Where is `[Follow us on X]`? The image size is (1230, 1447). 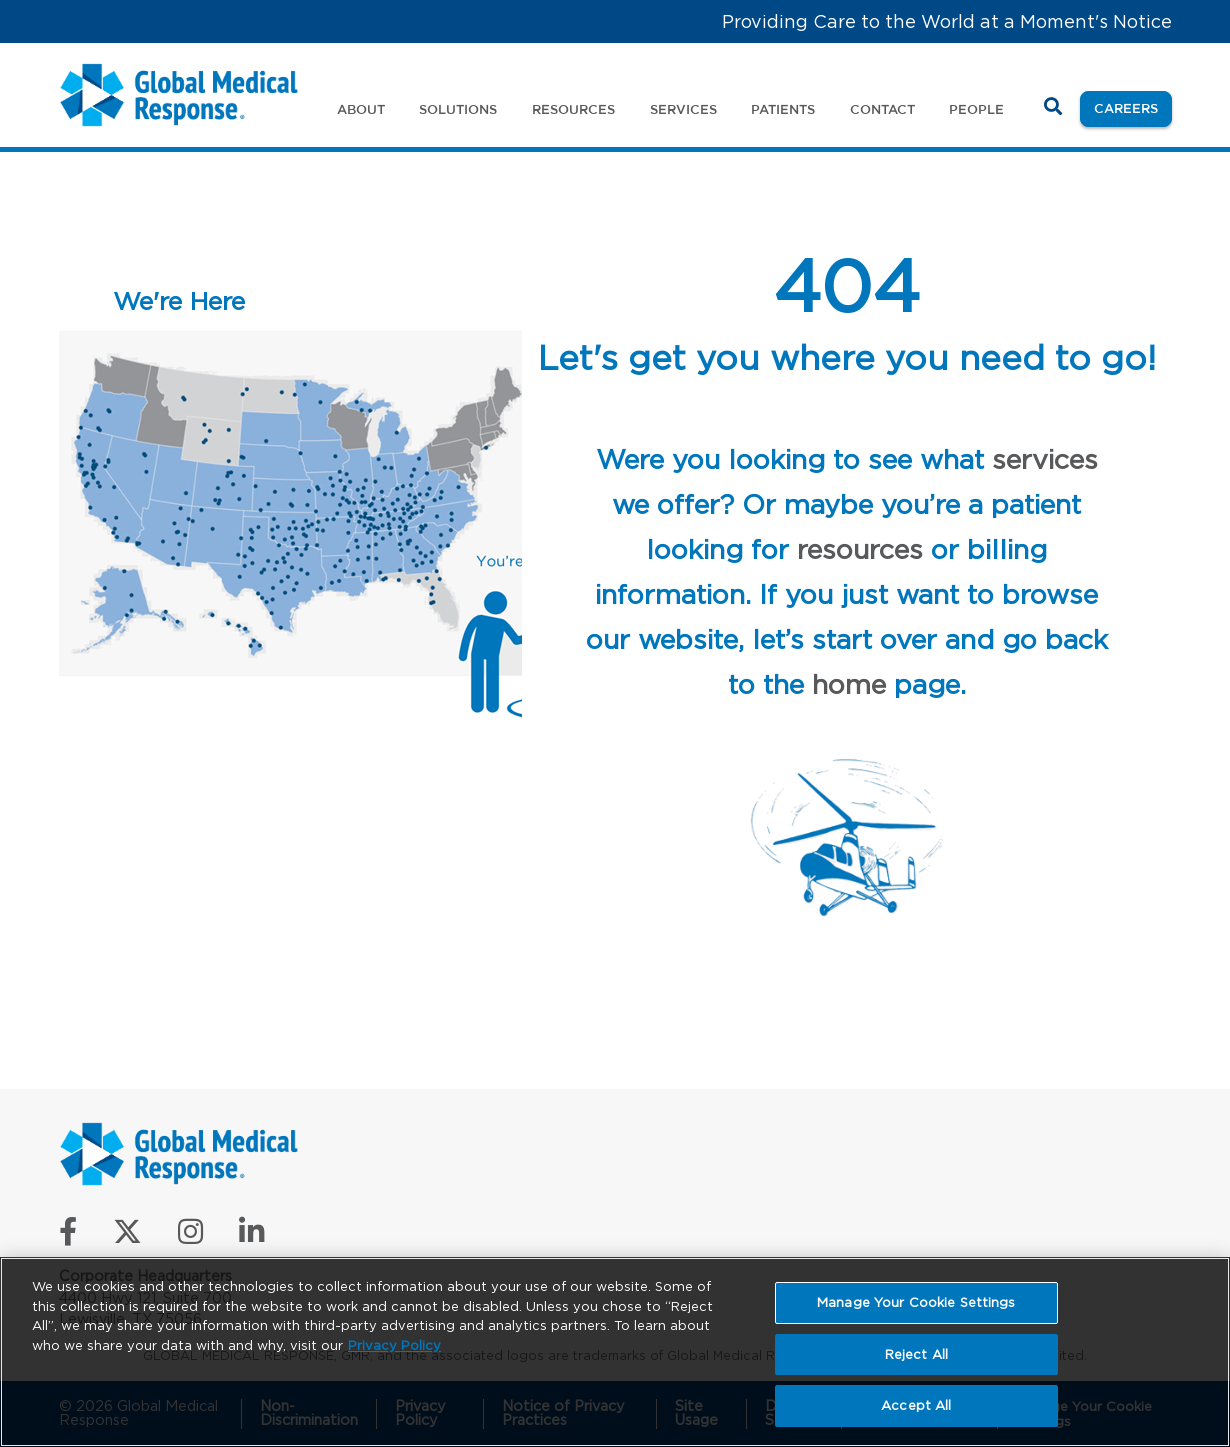 [Follow us on X] is located at coordinates (127, 1236).